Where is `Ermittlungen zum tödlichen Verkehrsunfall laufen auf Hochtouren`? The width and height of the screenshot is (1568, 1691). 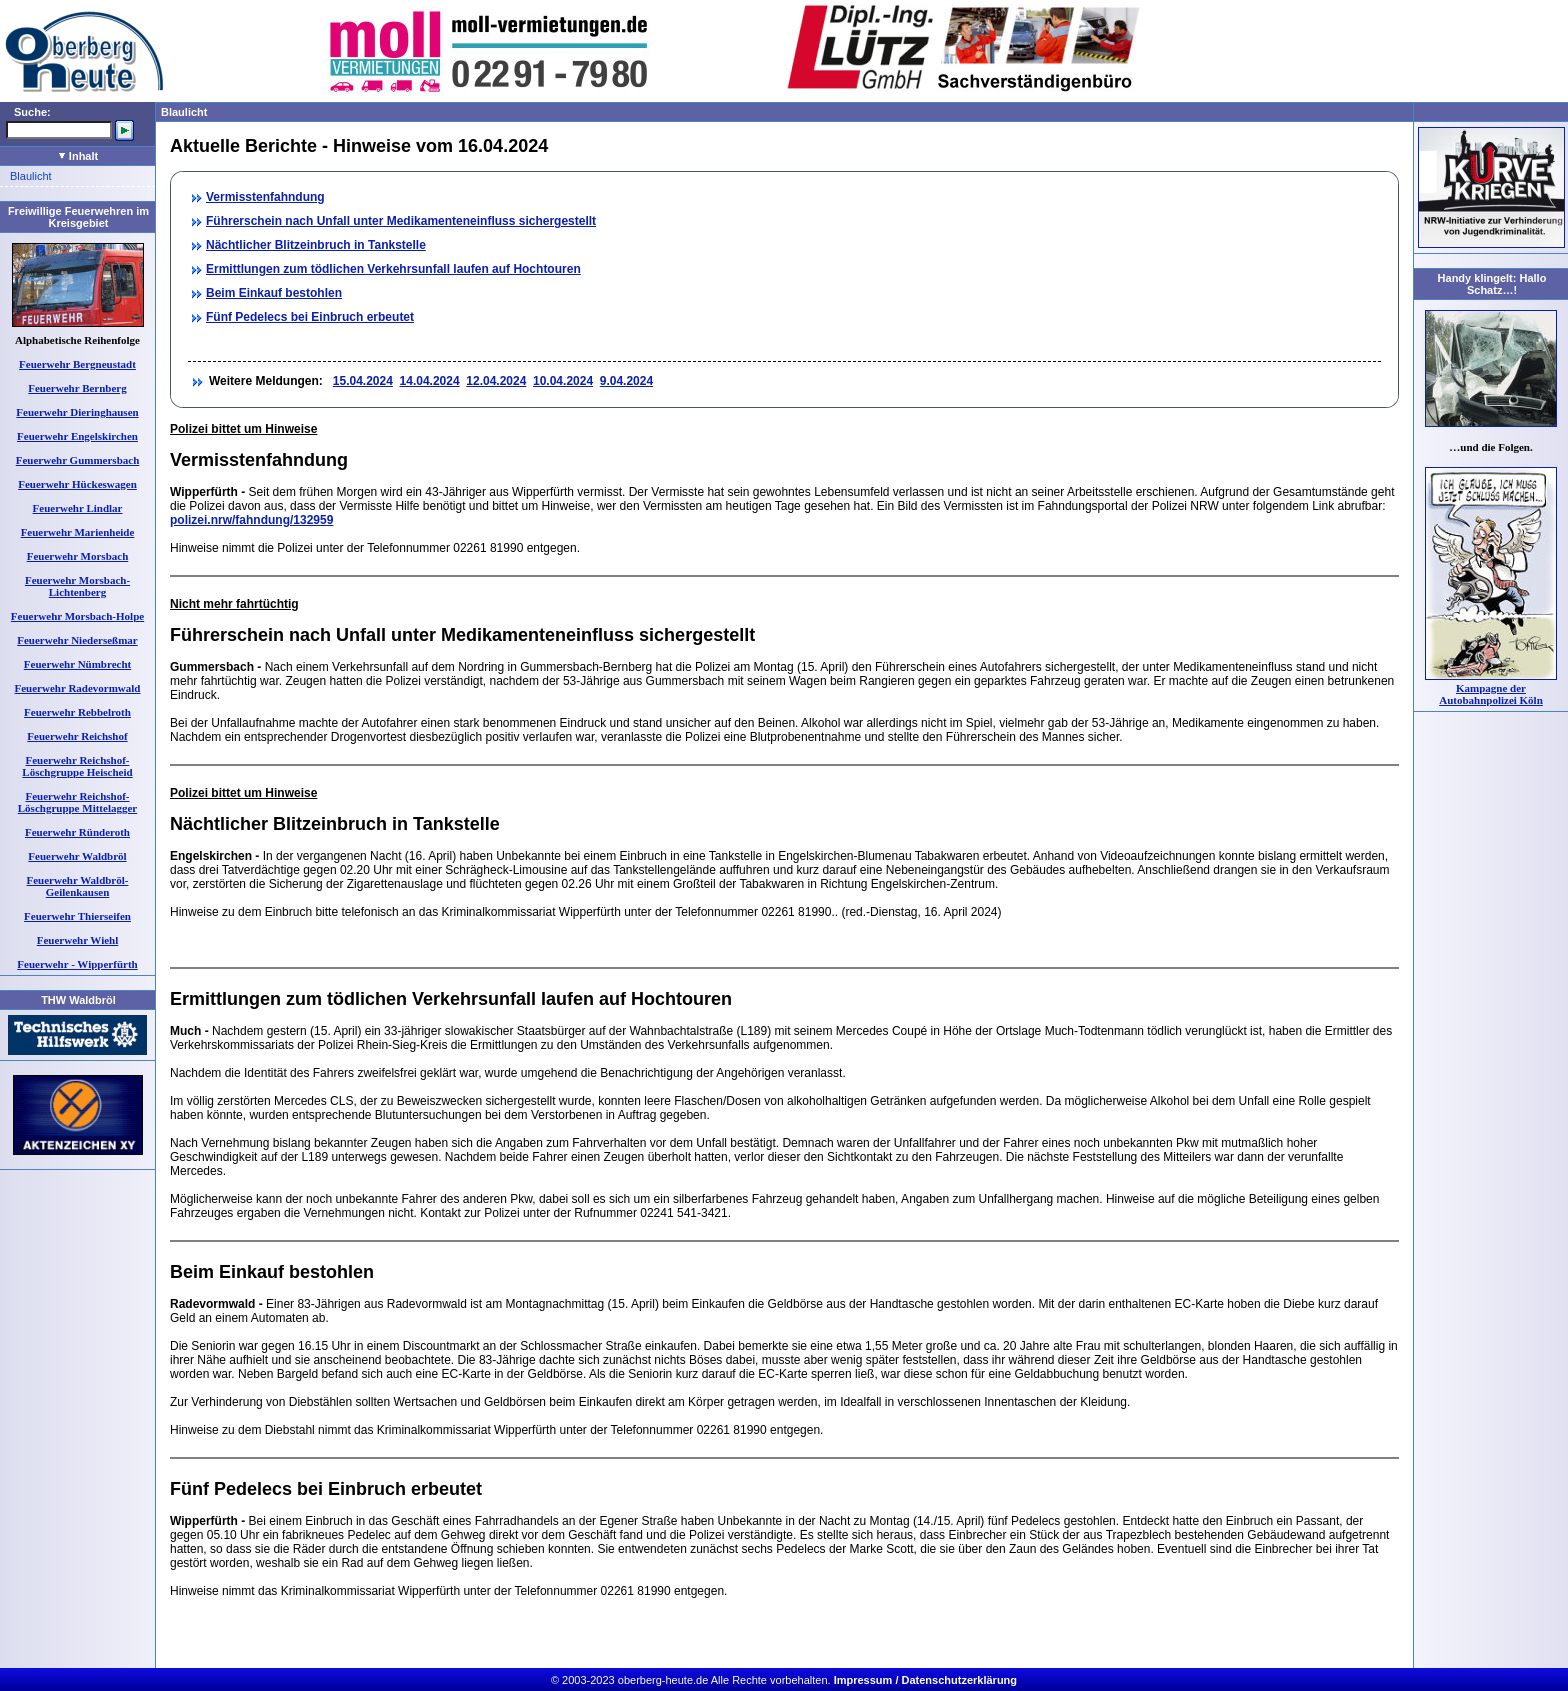 Ermittlungen zum tödlichen Verkehrsunfall laufen auf Hochtouren is located at coordinates (393, 269).